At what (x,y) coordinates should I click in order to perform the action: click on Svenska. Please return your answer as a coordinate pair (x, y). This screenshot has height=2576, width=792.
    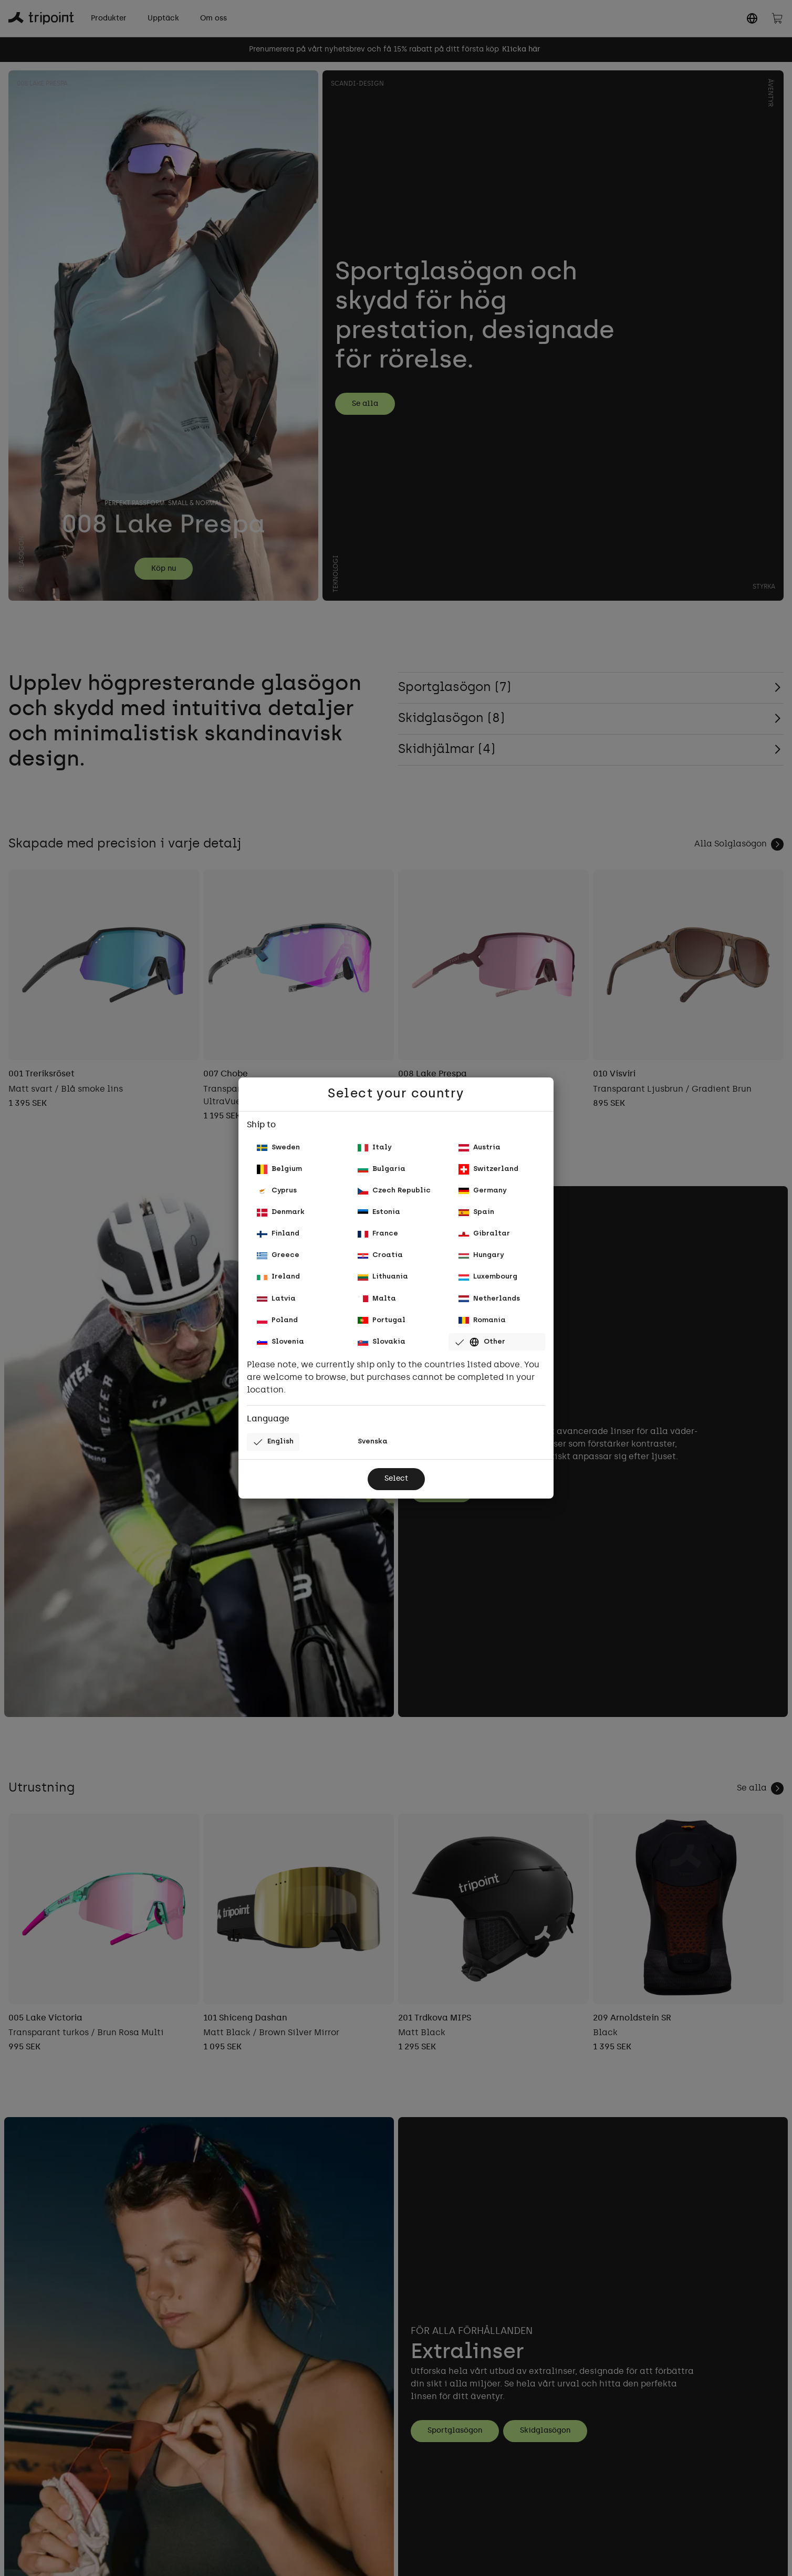
    Looking at the image, I should click on (374, 1452).